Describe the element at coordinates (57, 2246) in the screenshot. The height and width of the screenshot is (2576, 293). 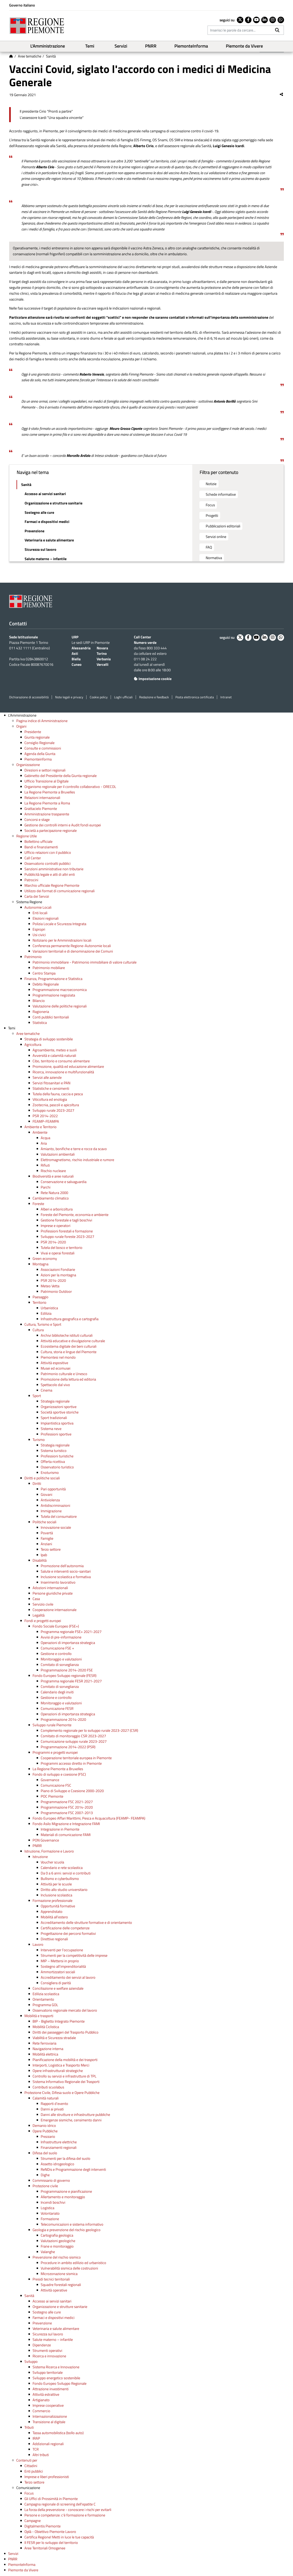
I see `Frane e monitoraggio` at that location.